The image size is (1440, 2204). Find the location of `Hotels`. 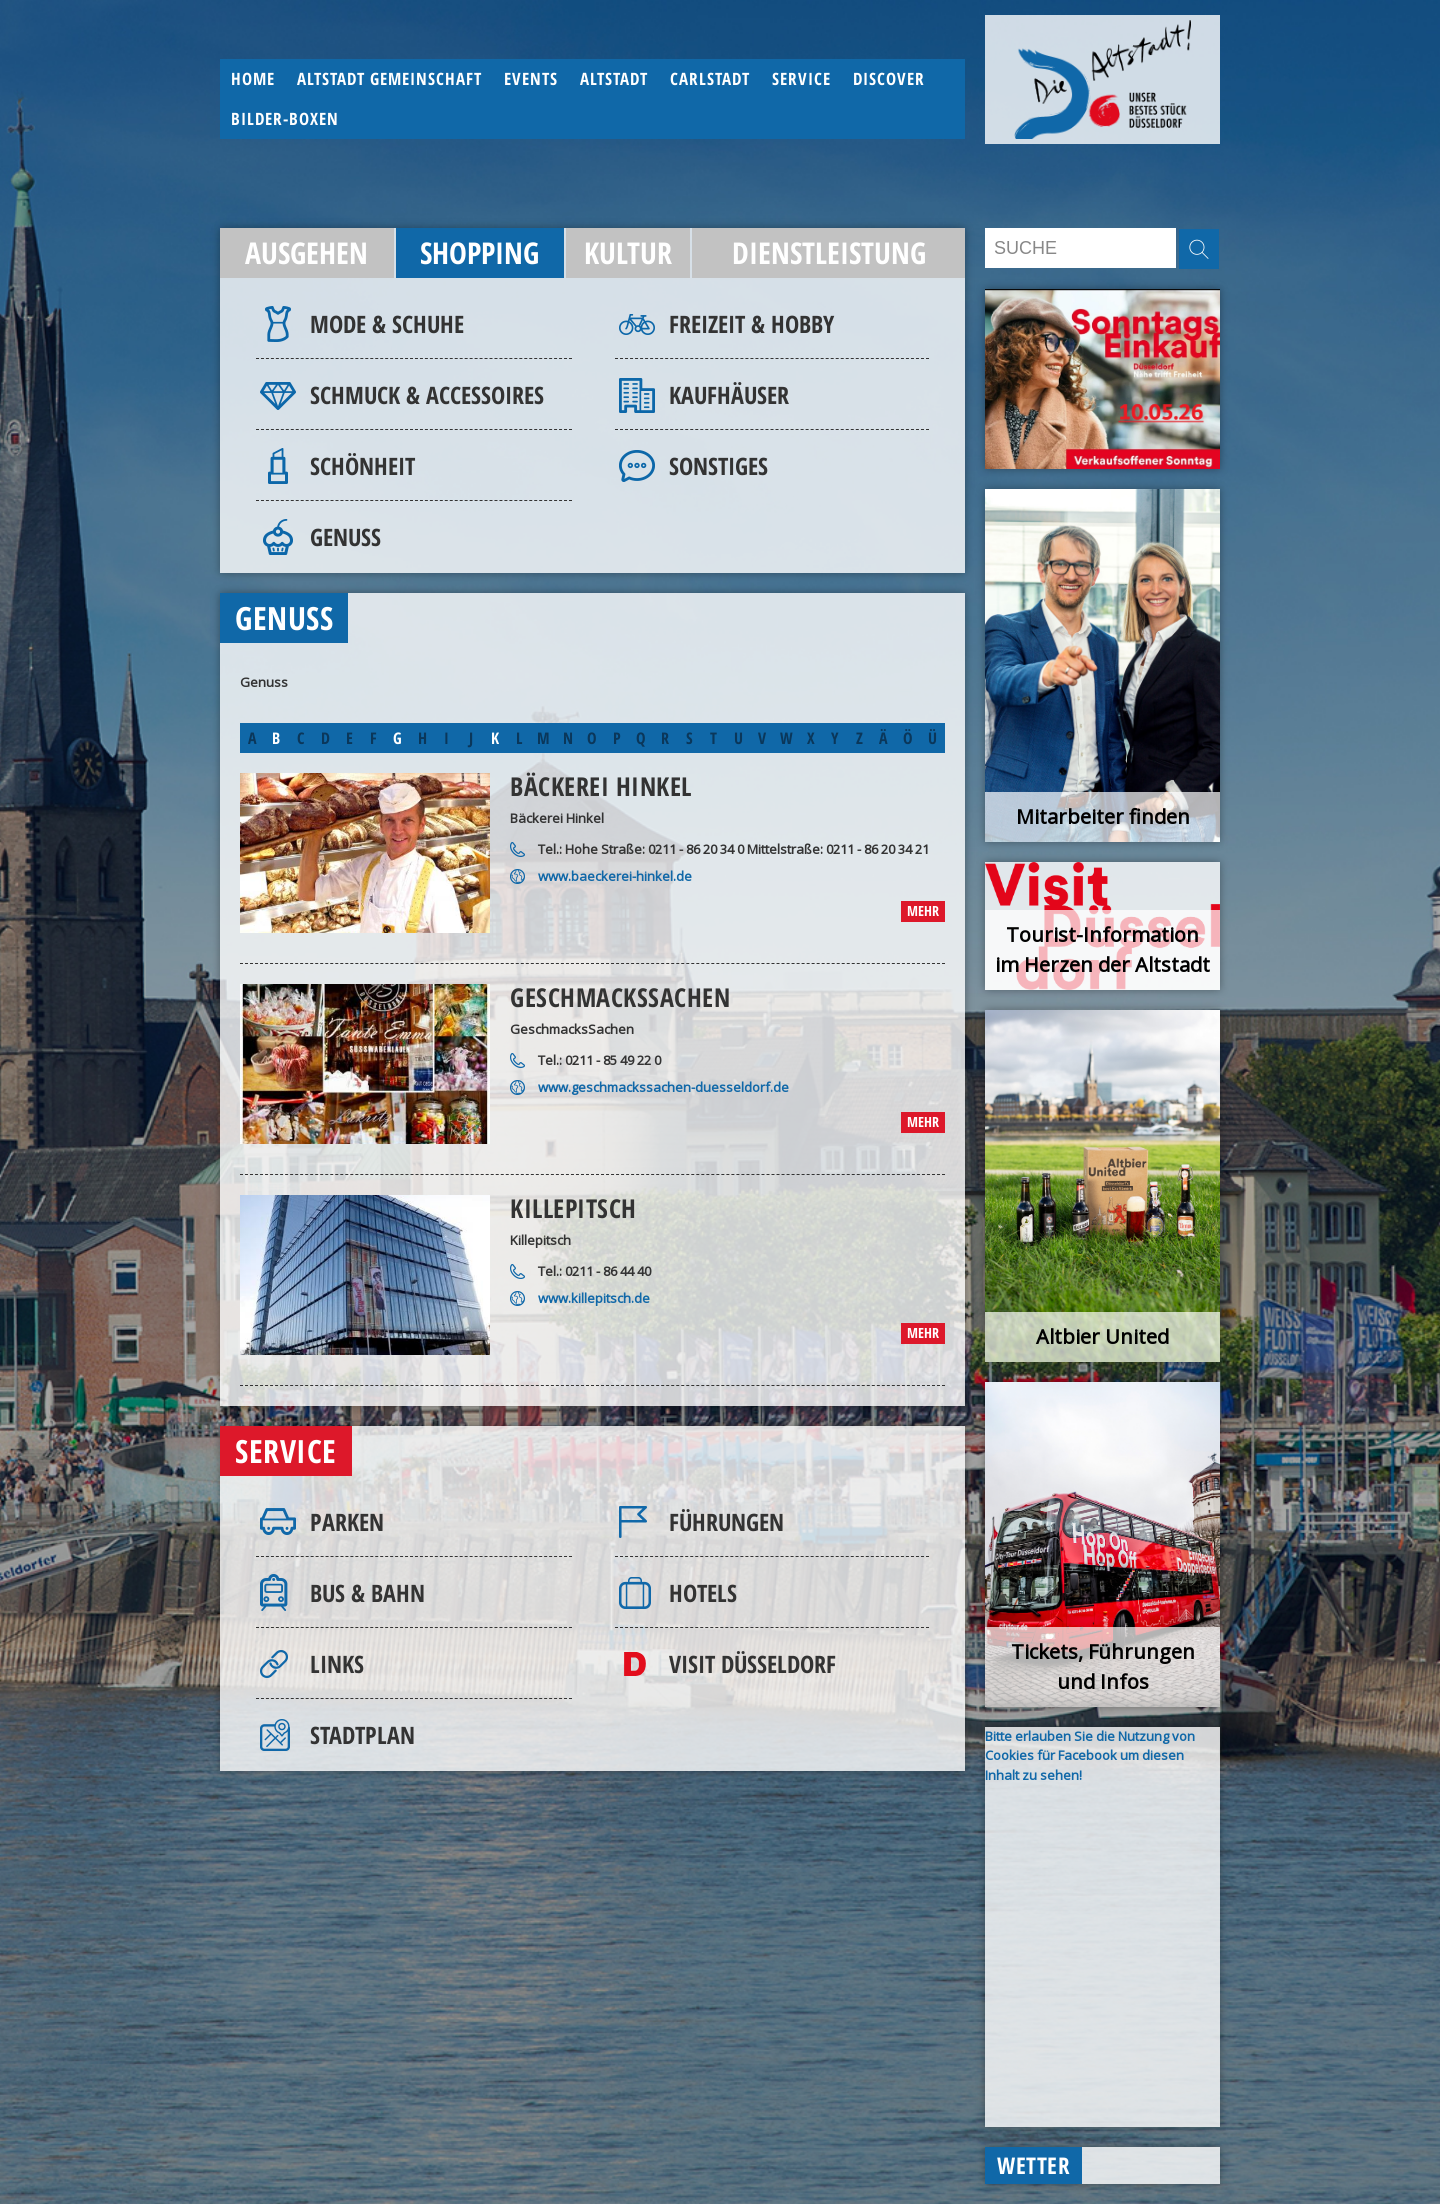

Hotels is located at coordinates (703, 1592).